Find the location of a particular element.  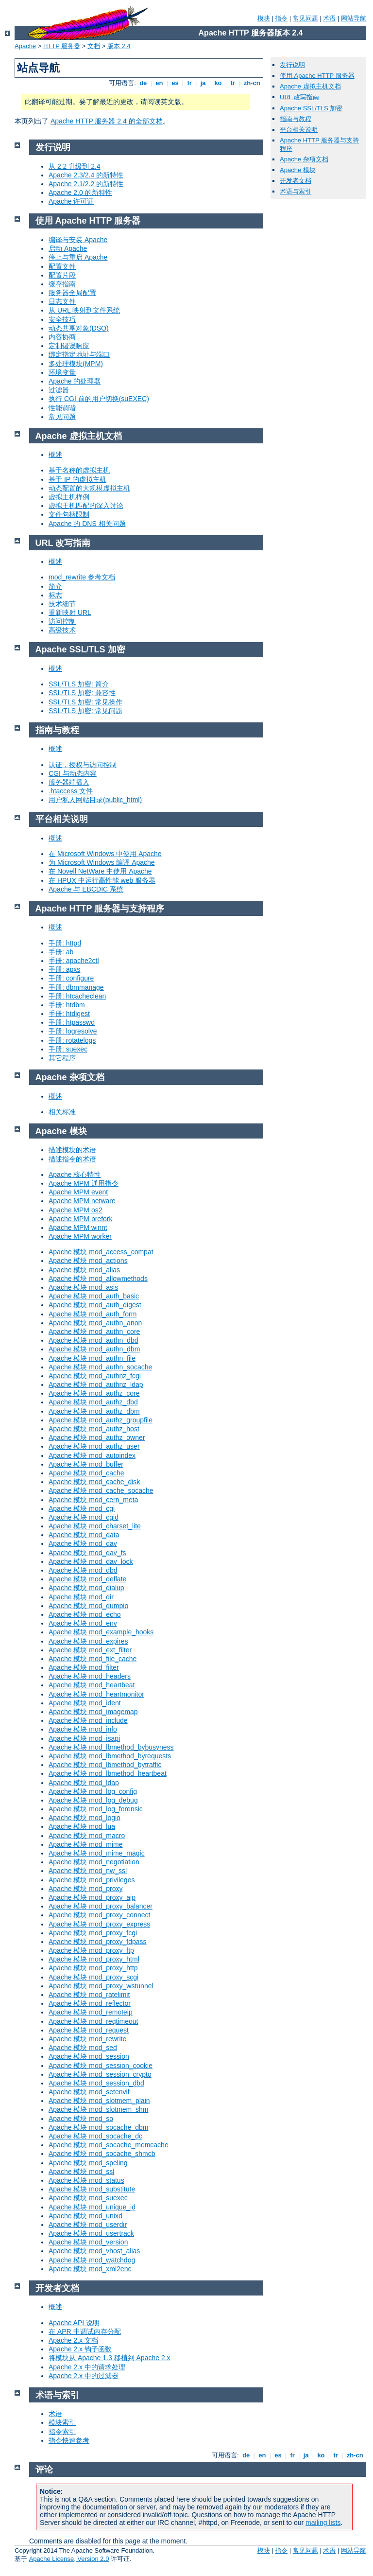

Apache 模块 mod_proxy_ajp is located at coordinates (92, 1897).